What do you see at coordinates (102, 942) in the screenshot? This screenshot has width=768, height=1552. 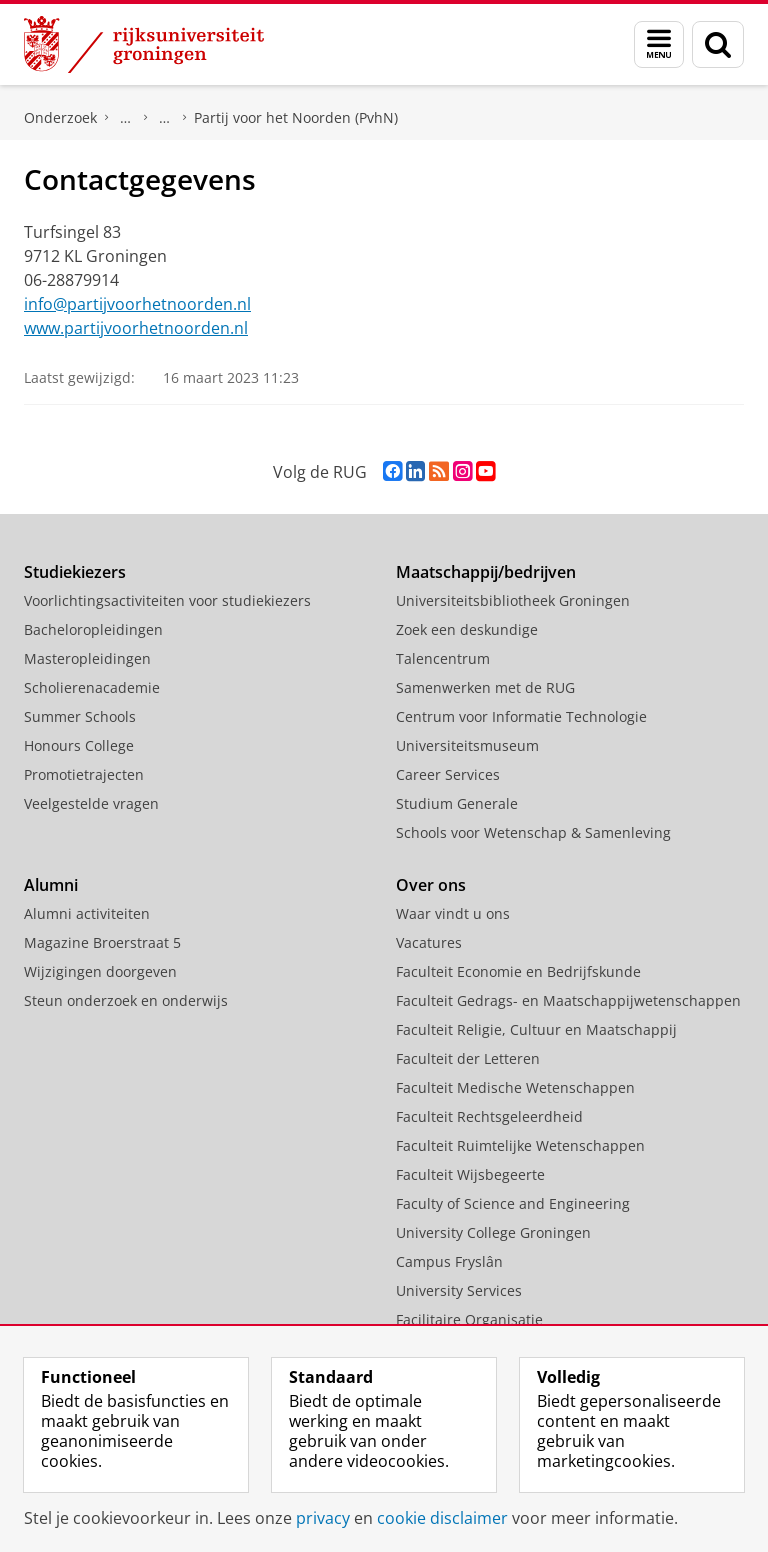 I see `Magazine Broerstraat 5` at bounding box center [102, 942].